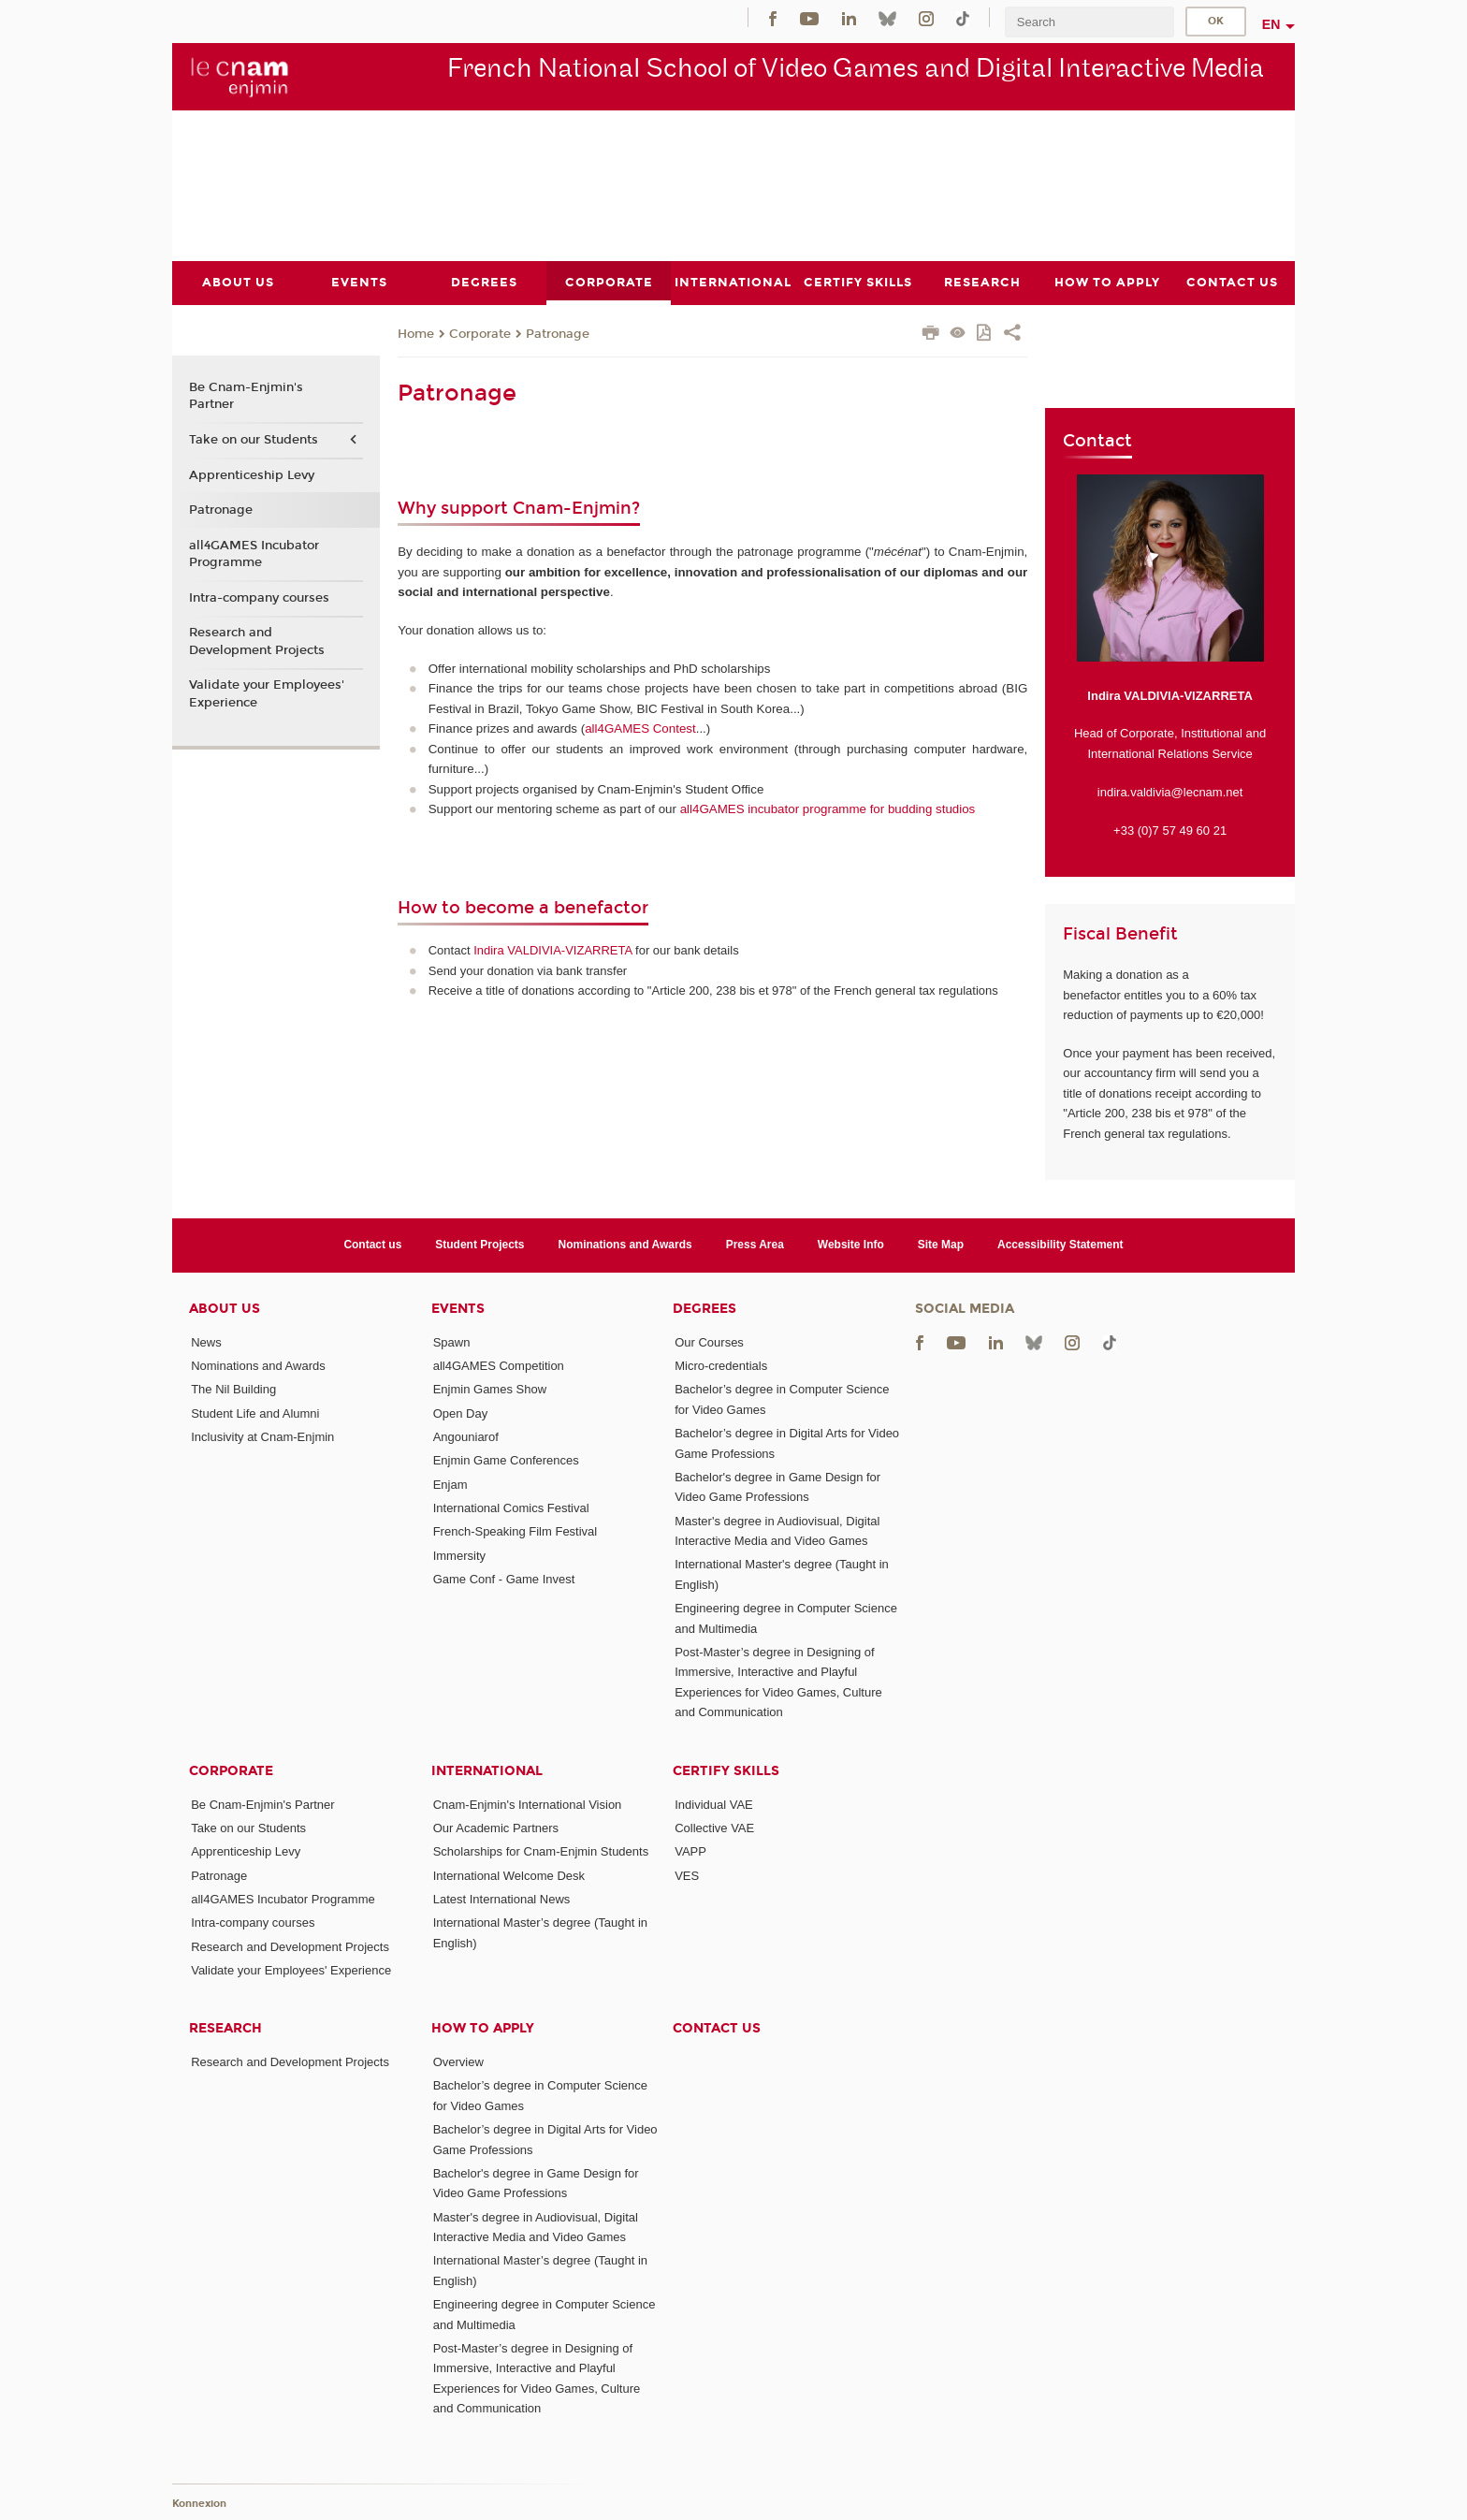 The image size is (1467, 2520). Describe the element at coordinates (714, 1804) in the screenshot. I see `Individual VAE` at that location.